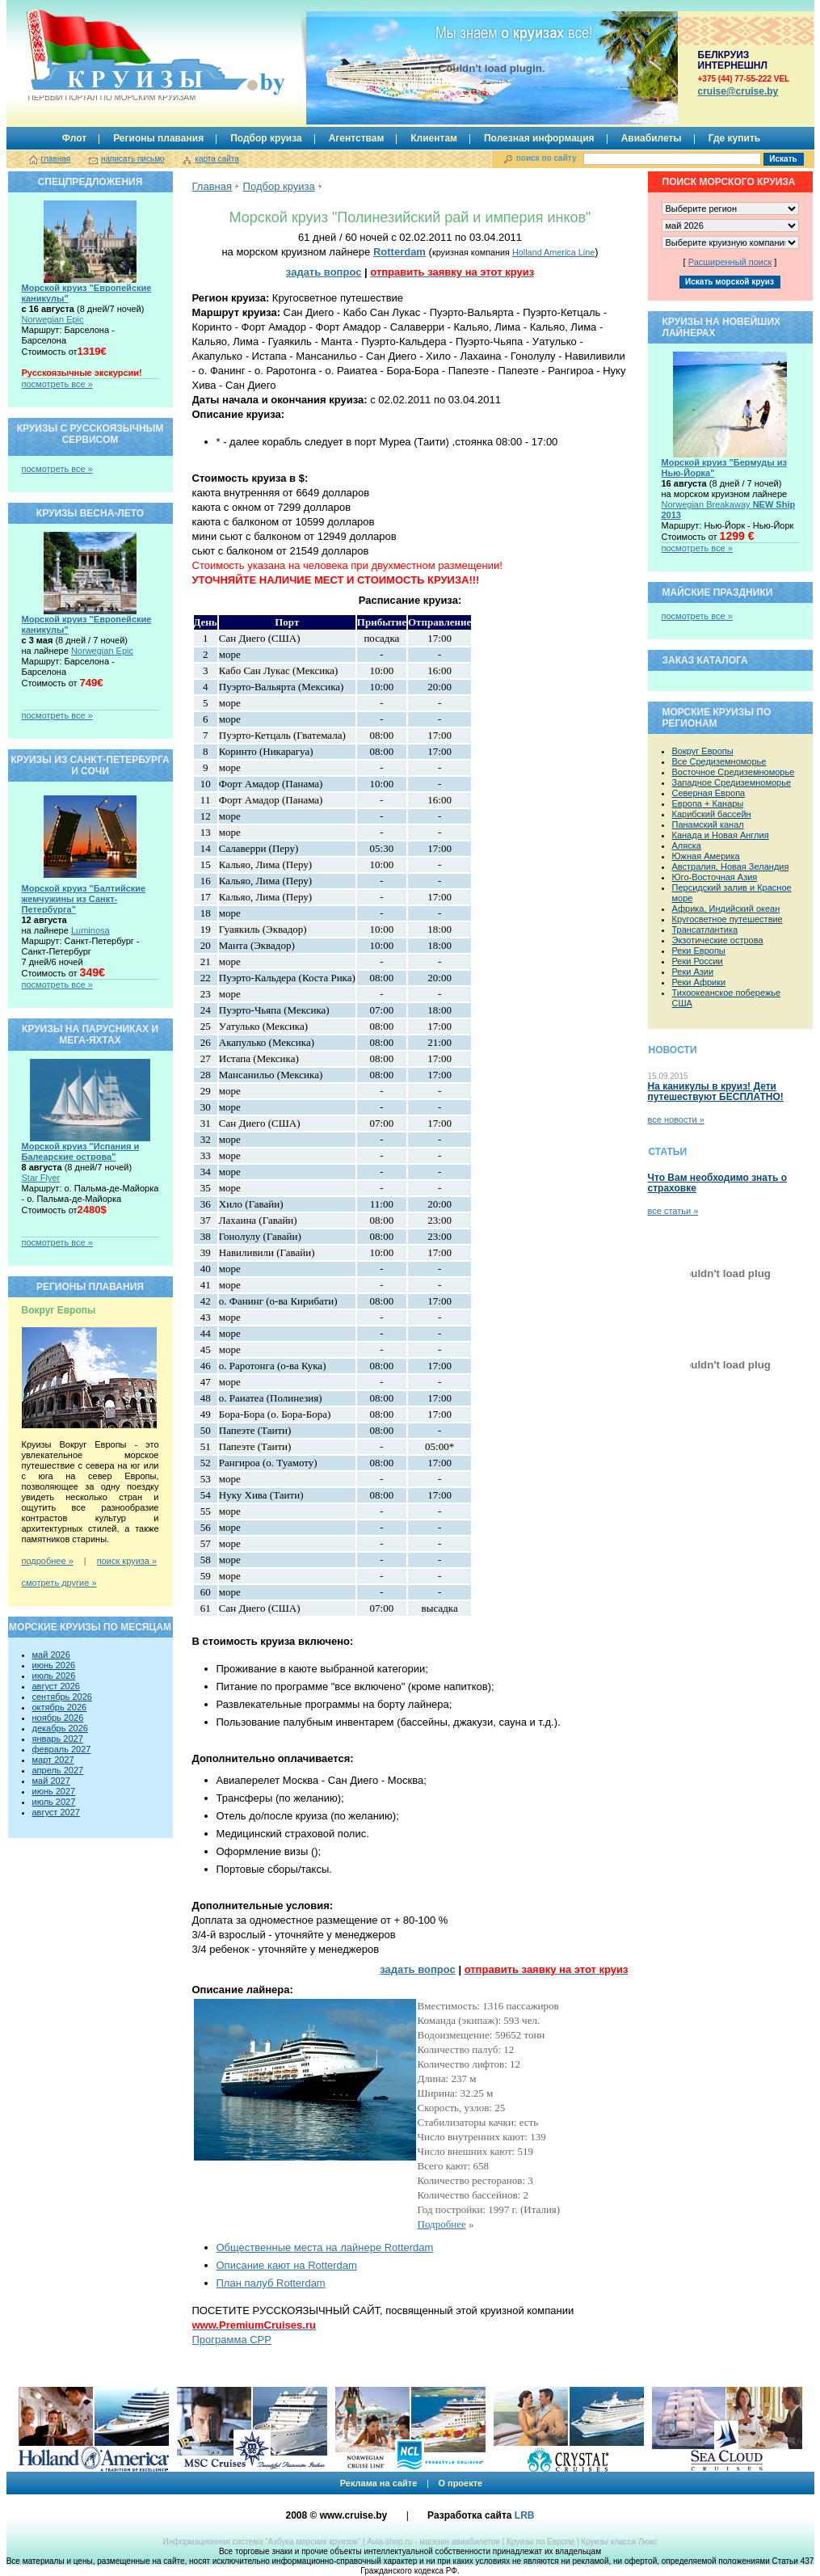 Image resolution: width=820 pixels, height=2576 pixels. Describe the element at coordinates (54, 1802) in the screenshot. I see `июль 2027` at that location.